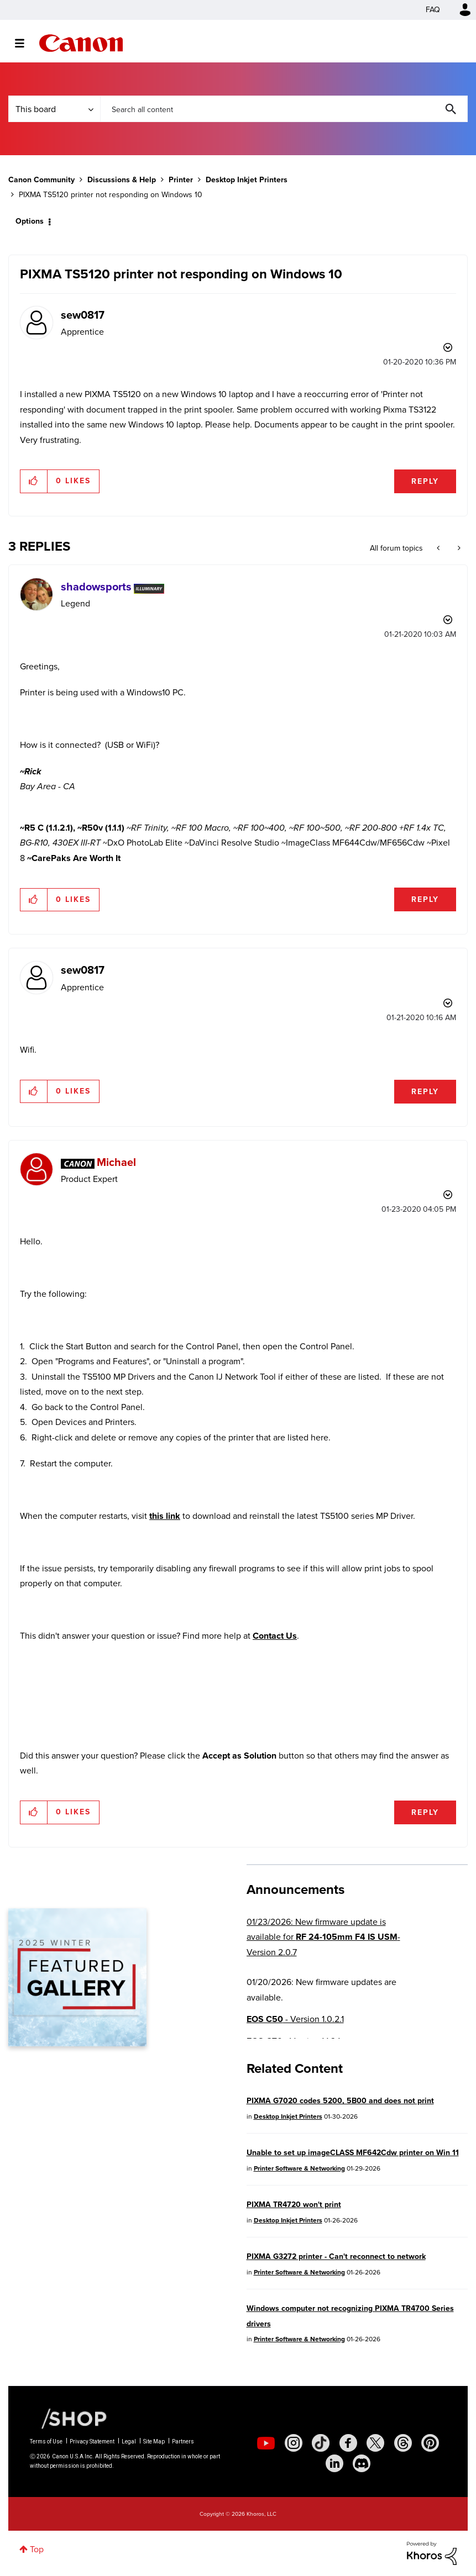  What do you see at coordinates (129, 2441) in the screenshot?
I see `Legal` at bounding box center [129, 2441].